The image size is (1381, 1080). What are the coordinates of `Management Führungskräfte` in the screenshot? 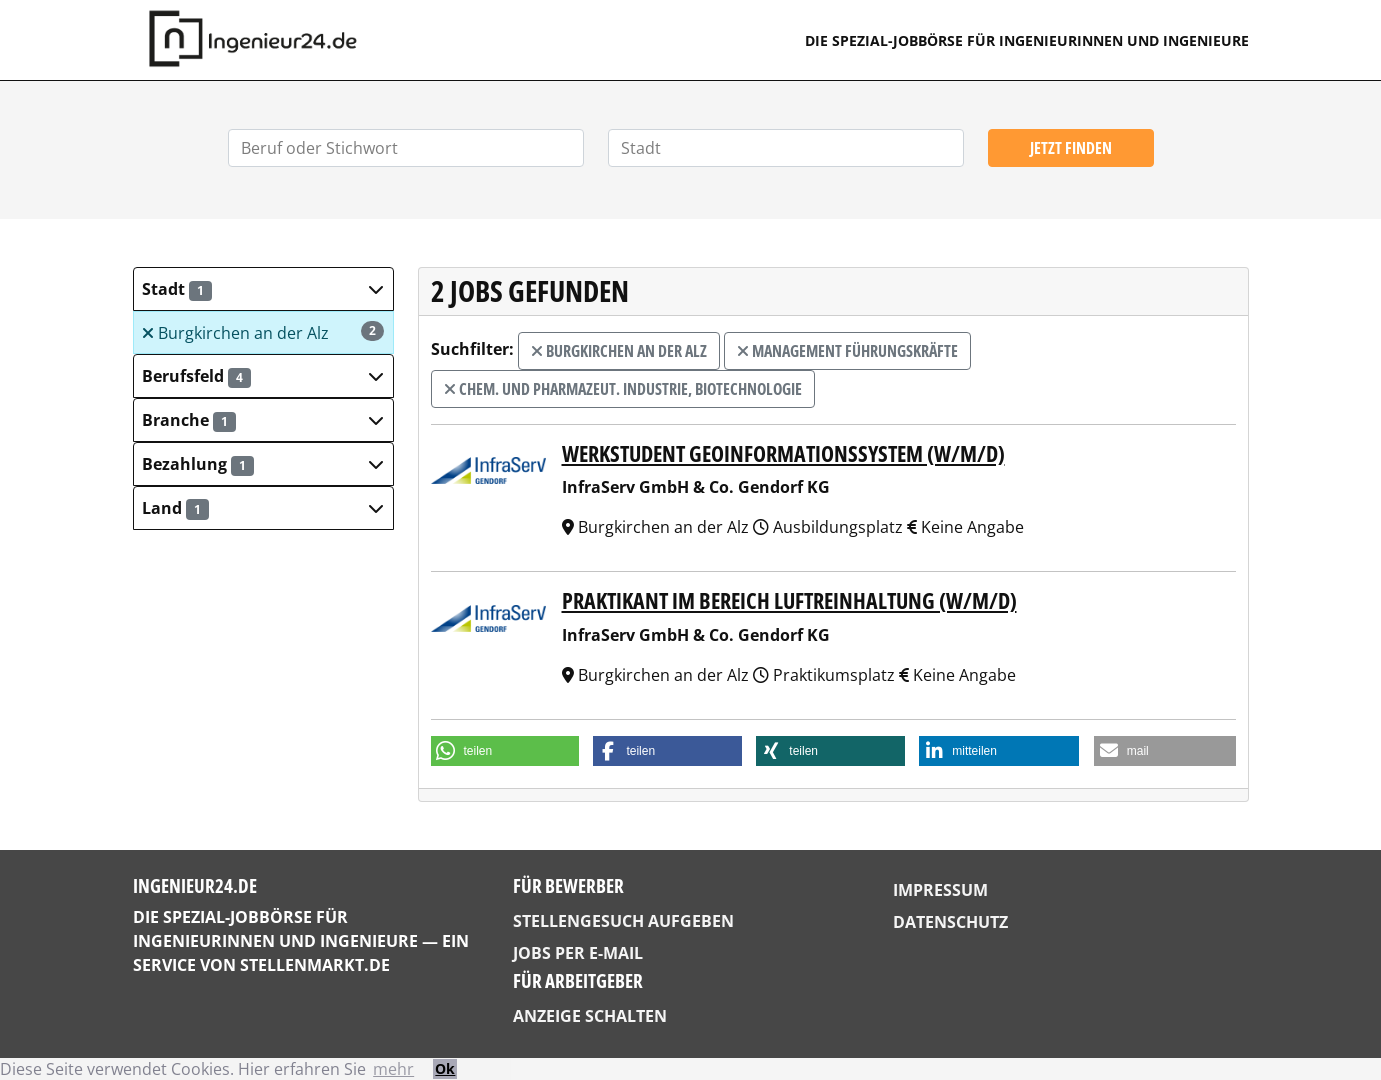 It's located at (847, 351).